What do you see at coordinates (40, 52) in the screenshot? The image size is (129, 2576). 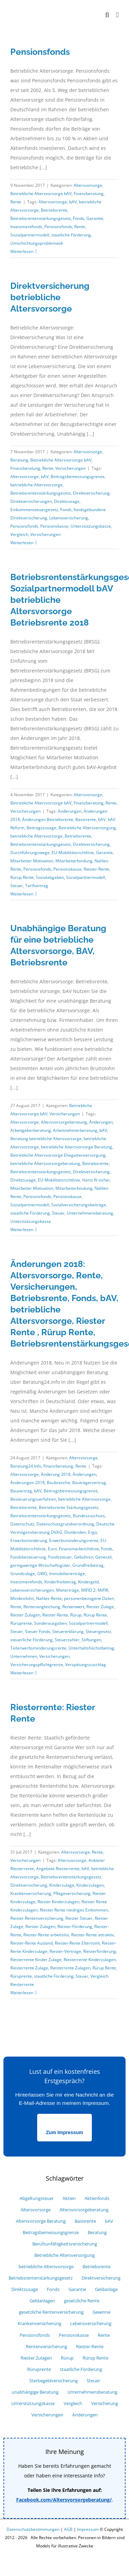 I see `Pensionsfonds` at bounding box center [40, 52].